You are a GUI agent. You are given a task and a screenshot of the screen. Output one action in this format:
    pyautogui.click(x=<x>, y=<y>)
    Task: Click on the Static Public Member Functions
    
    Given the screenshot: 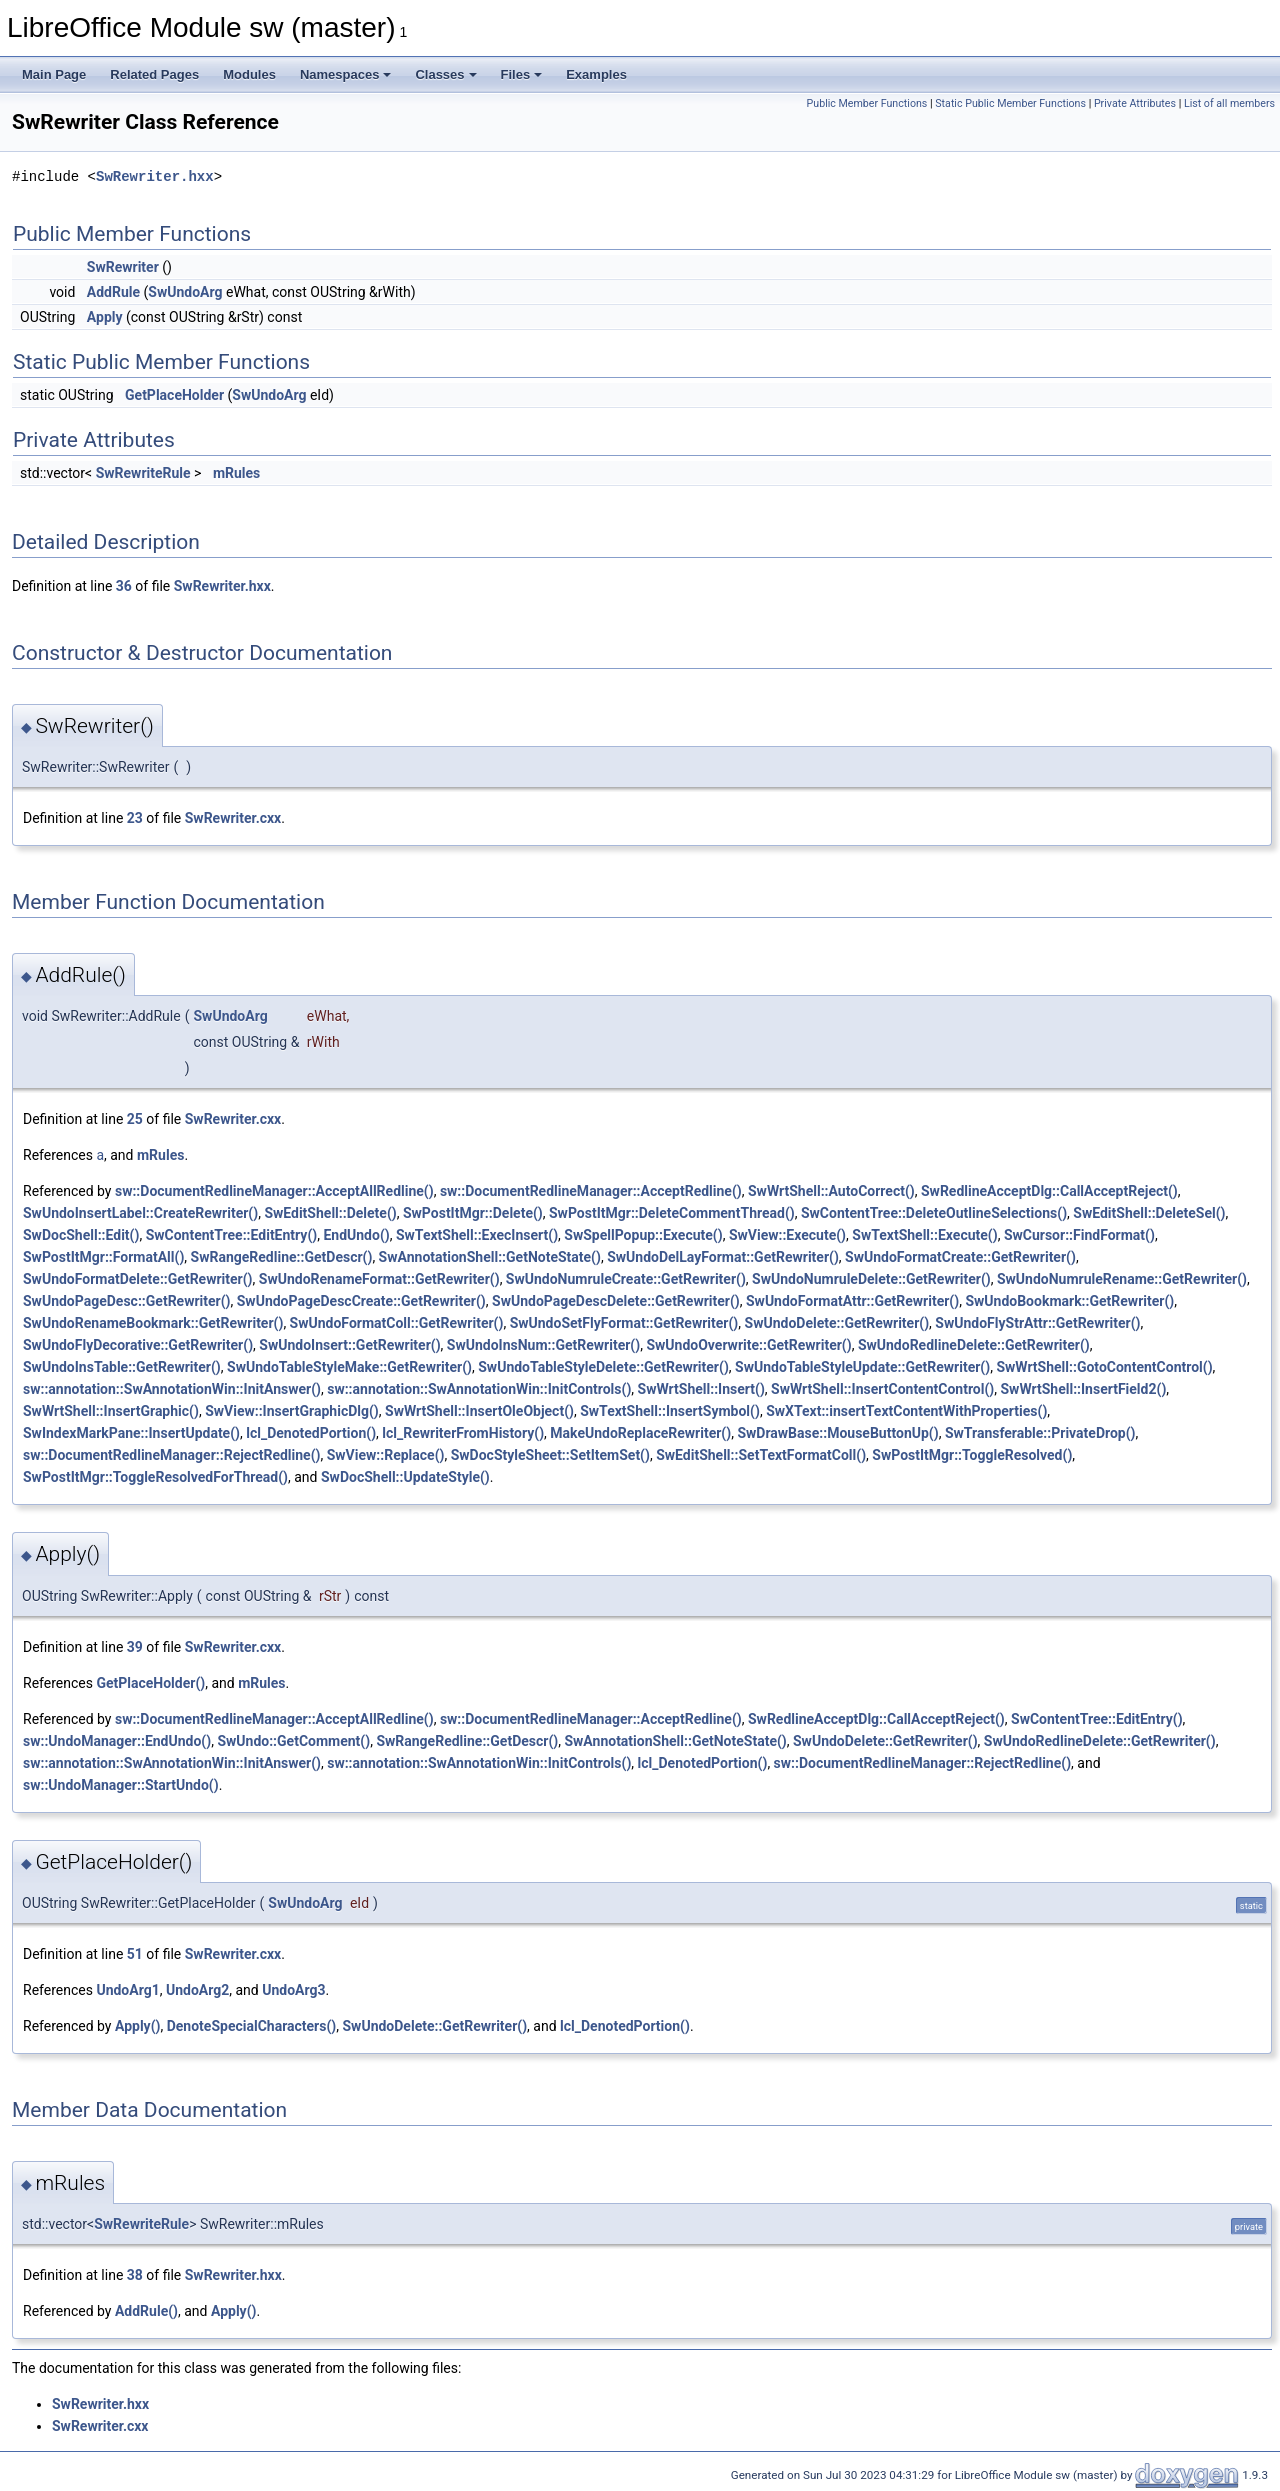 What is the action you would take?
    pyautogui.click(x=1010, y=103)
    